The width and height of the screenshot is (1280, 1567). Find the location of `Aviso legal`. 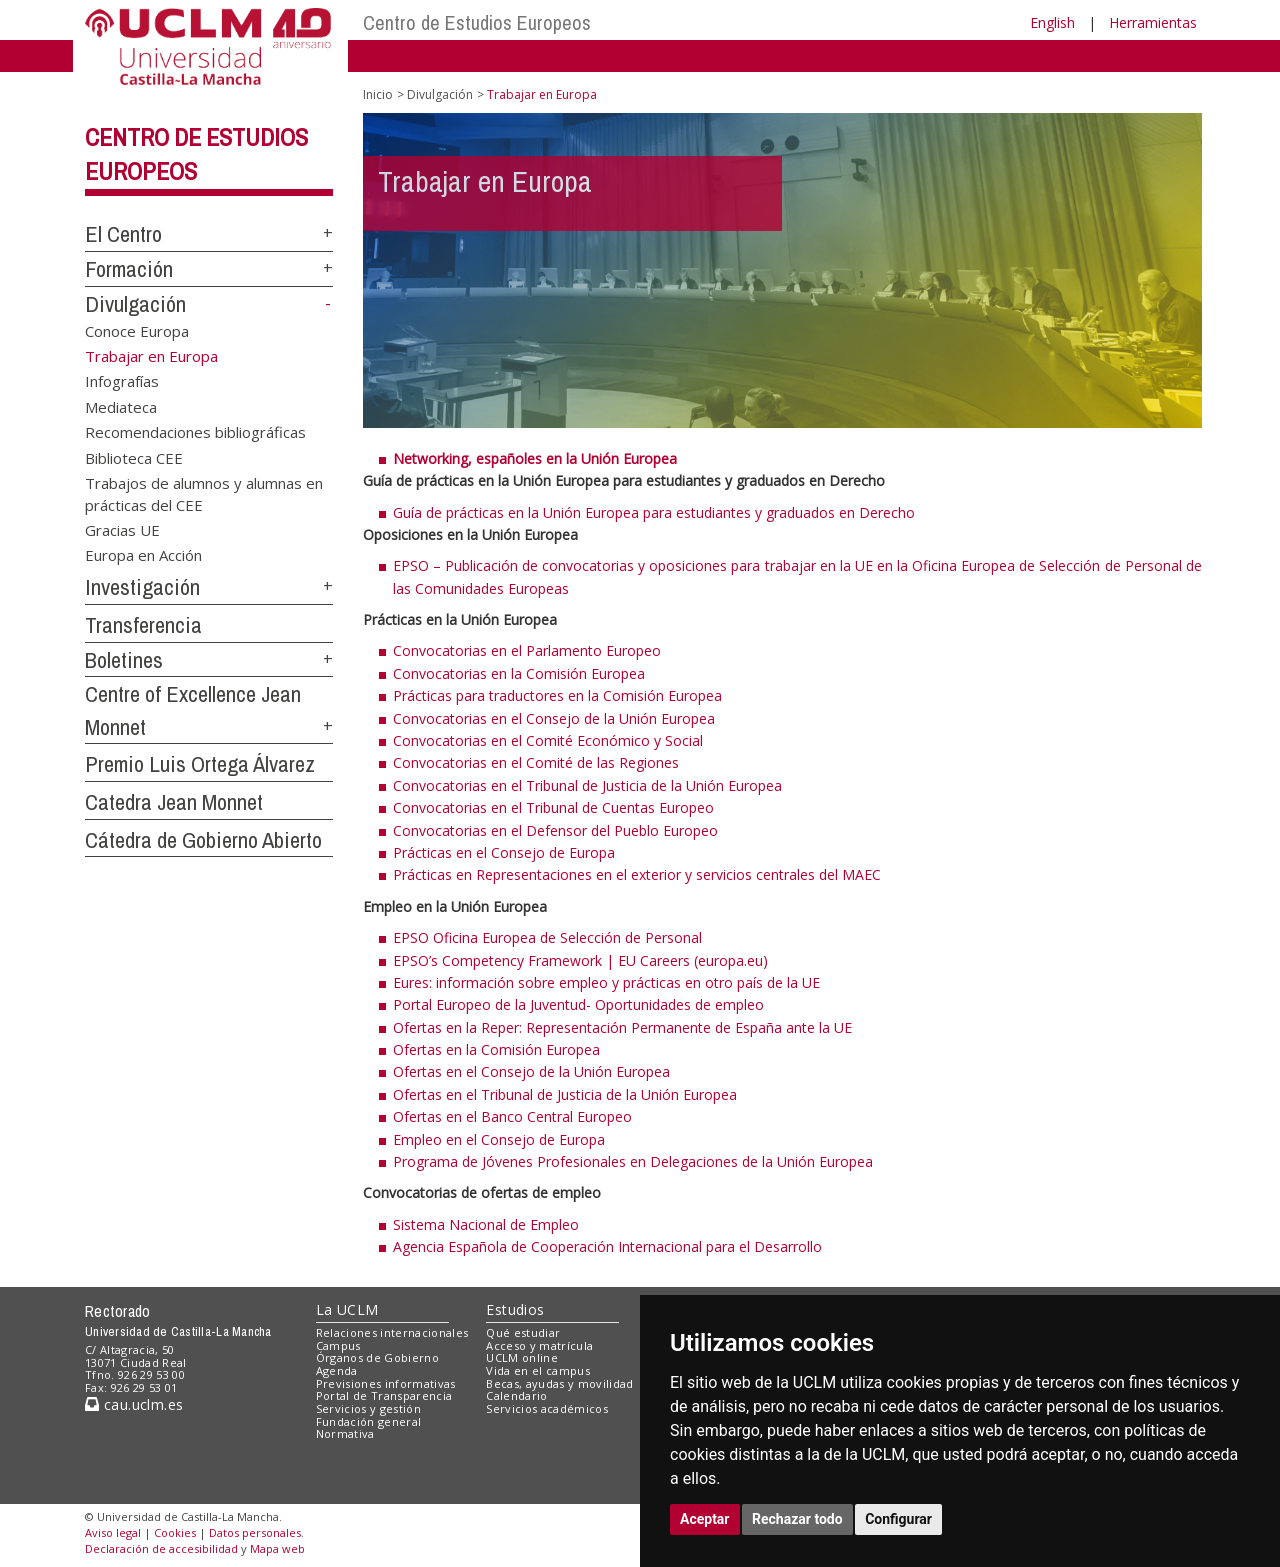

Aviso legal is located at coordinates (113, 1532).